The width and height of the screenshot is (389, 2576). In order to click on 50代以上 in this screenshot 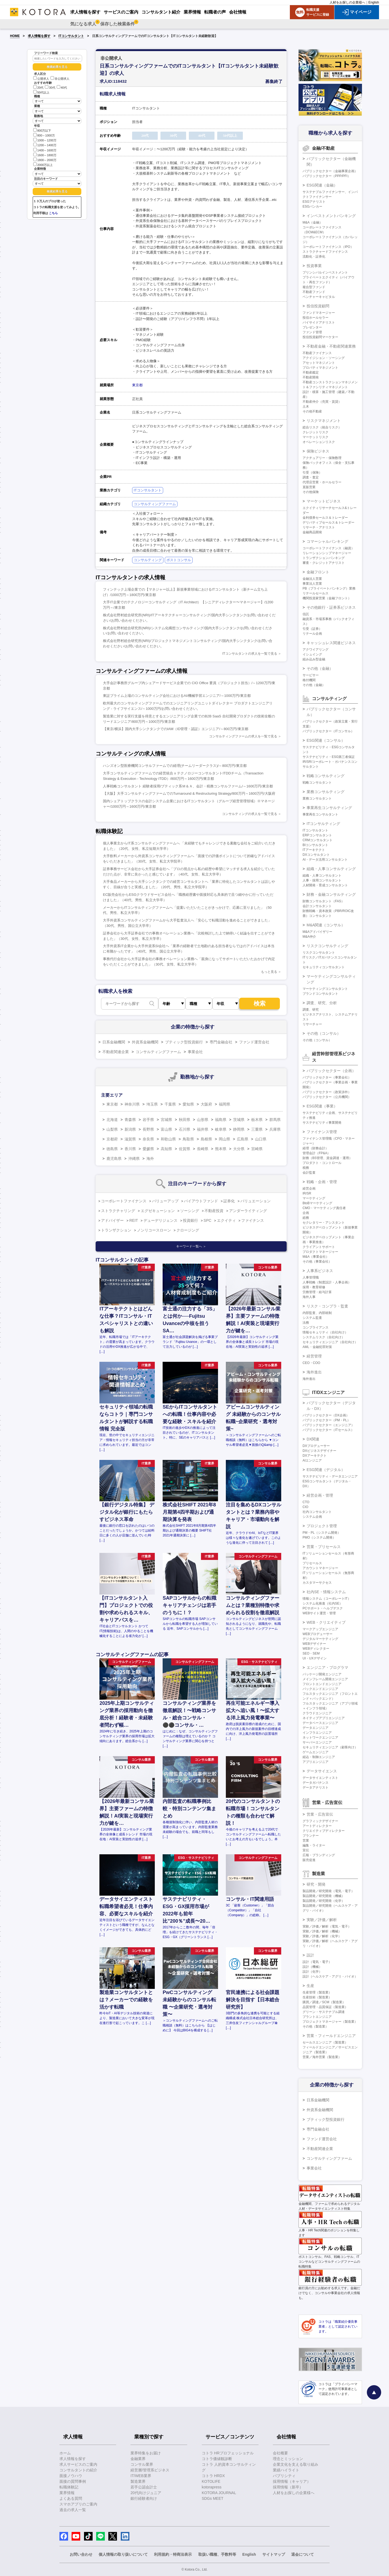, I will do `click(41, 92)`.